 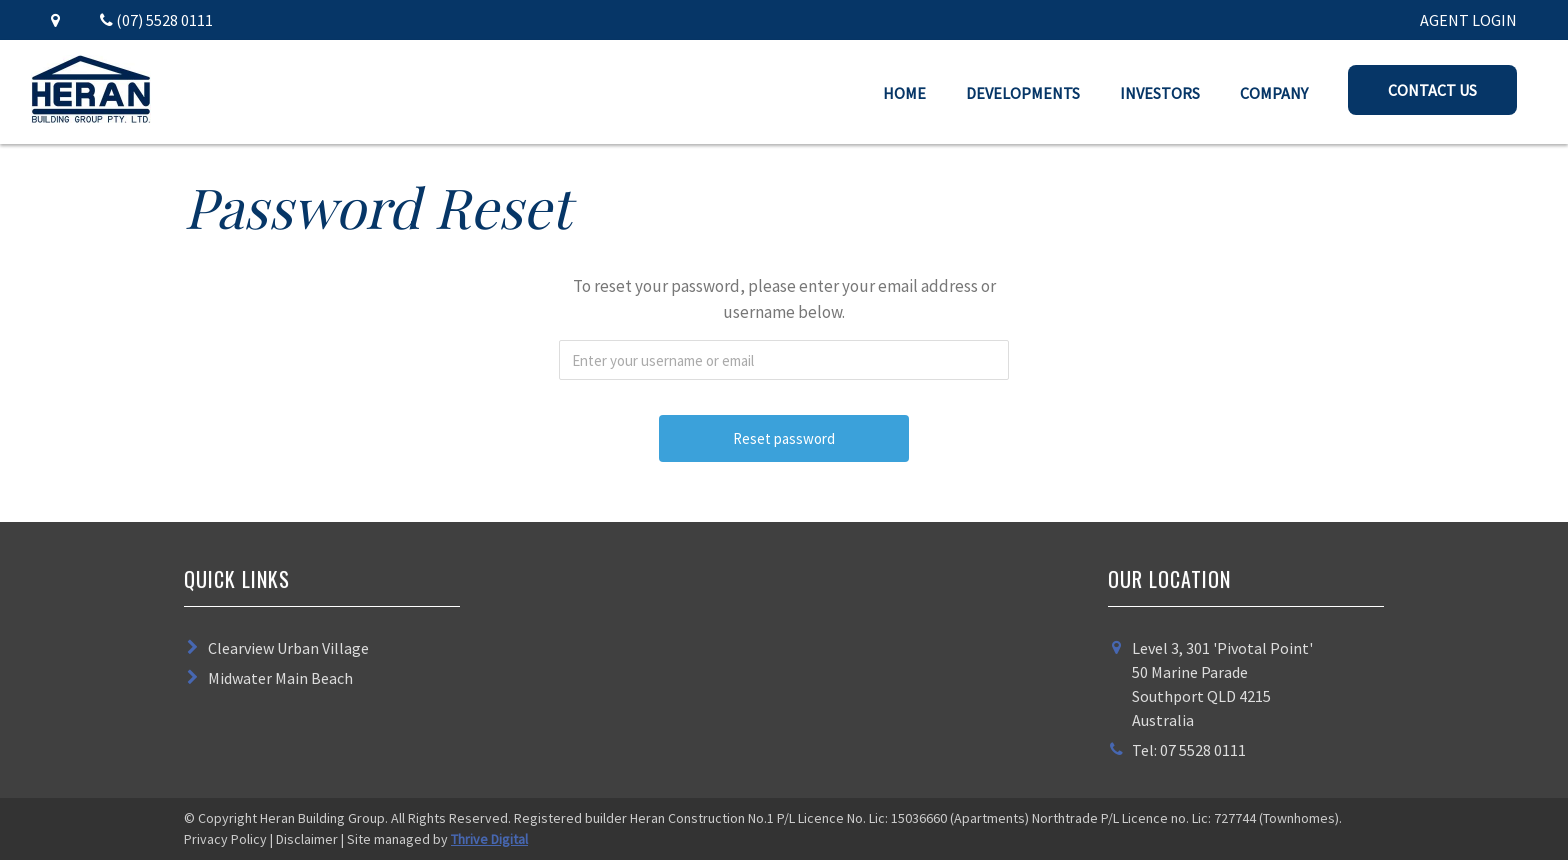 I want to click on Developments, so click(x=1023, y=93).